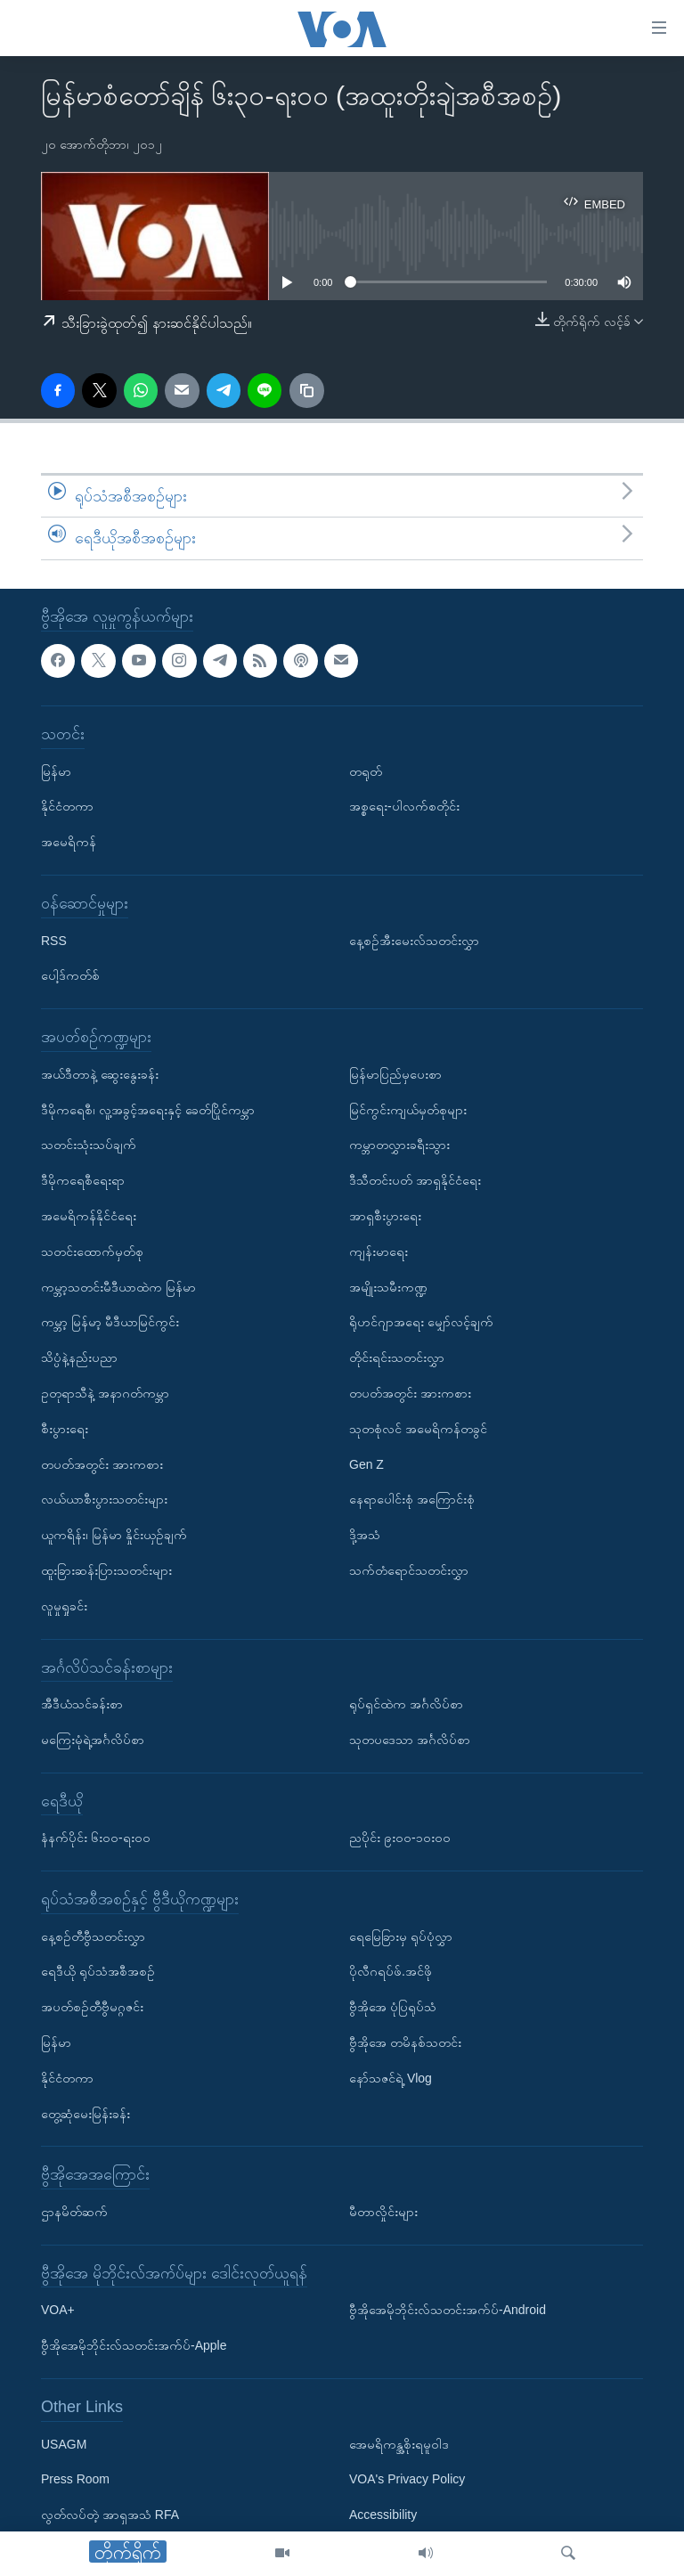  I want to click on တိုင်းရင်းသတင်းလွှာ, so click(396, 1357).